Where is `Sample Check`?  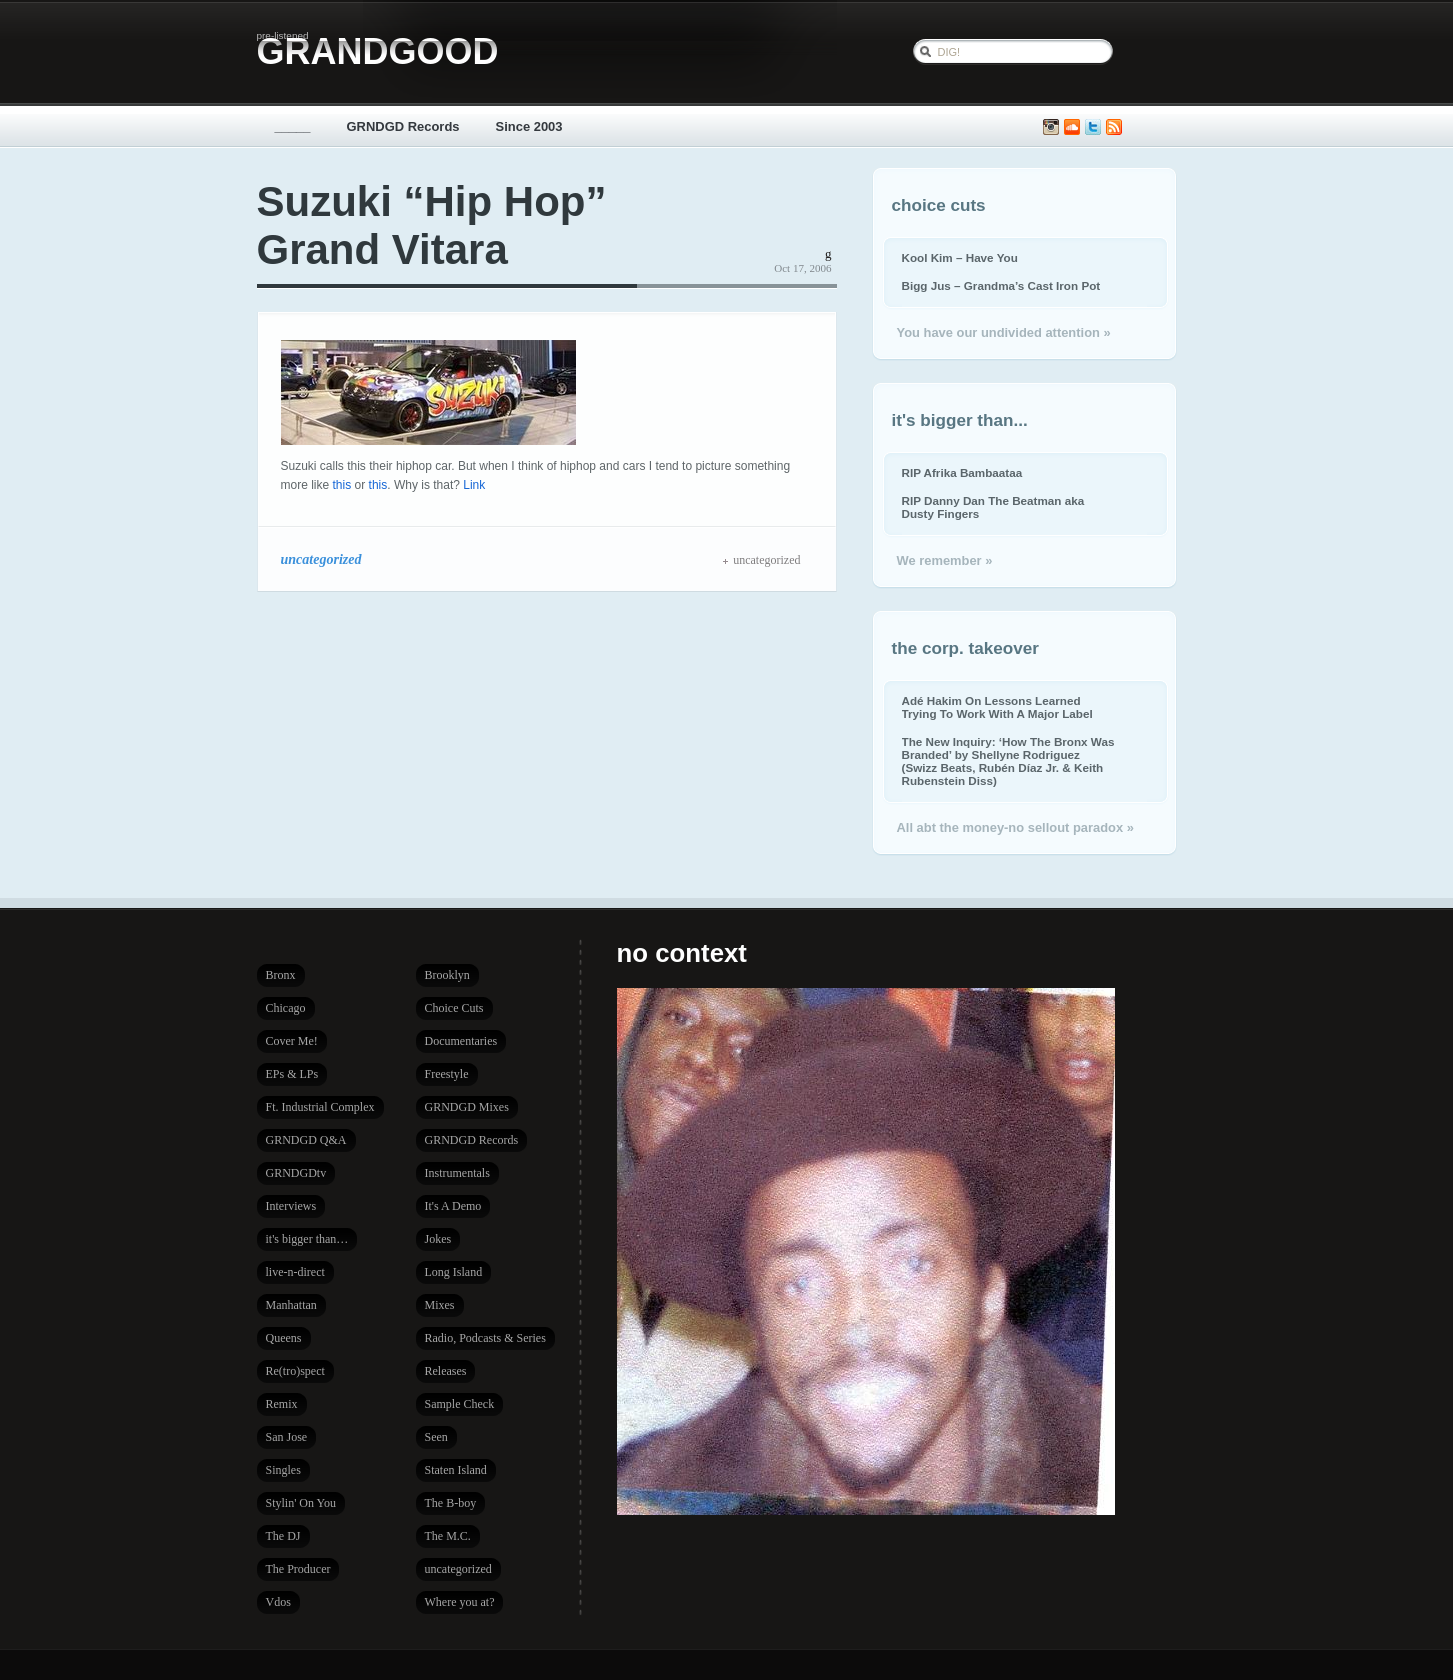 Sample Check is located at coordinates (460, 1404).